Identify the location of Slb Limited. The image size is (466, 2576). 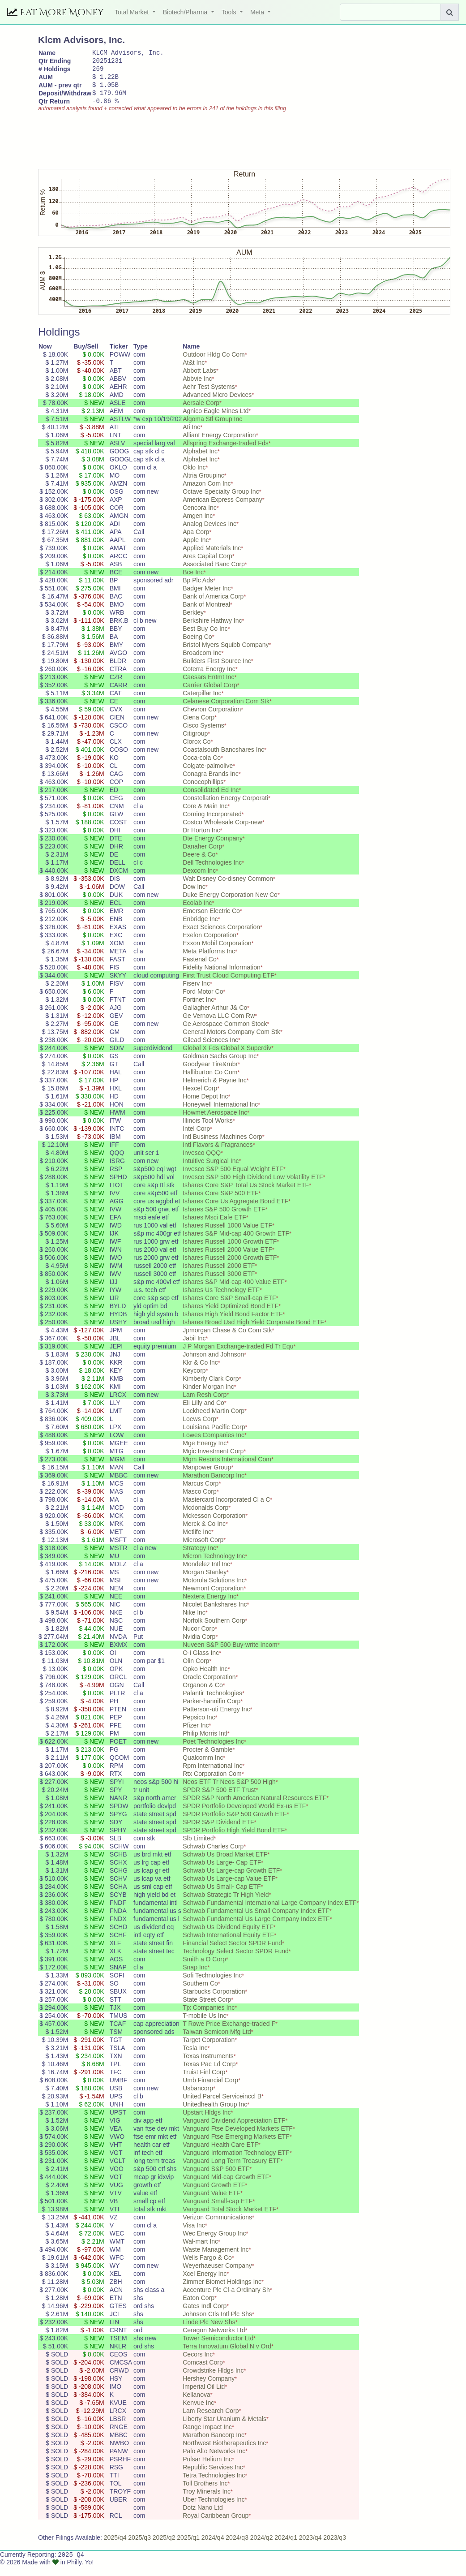
(198, 1847).